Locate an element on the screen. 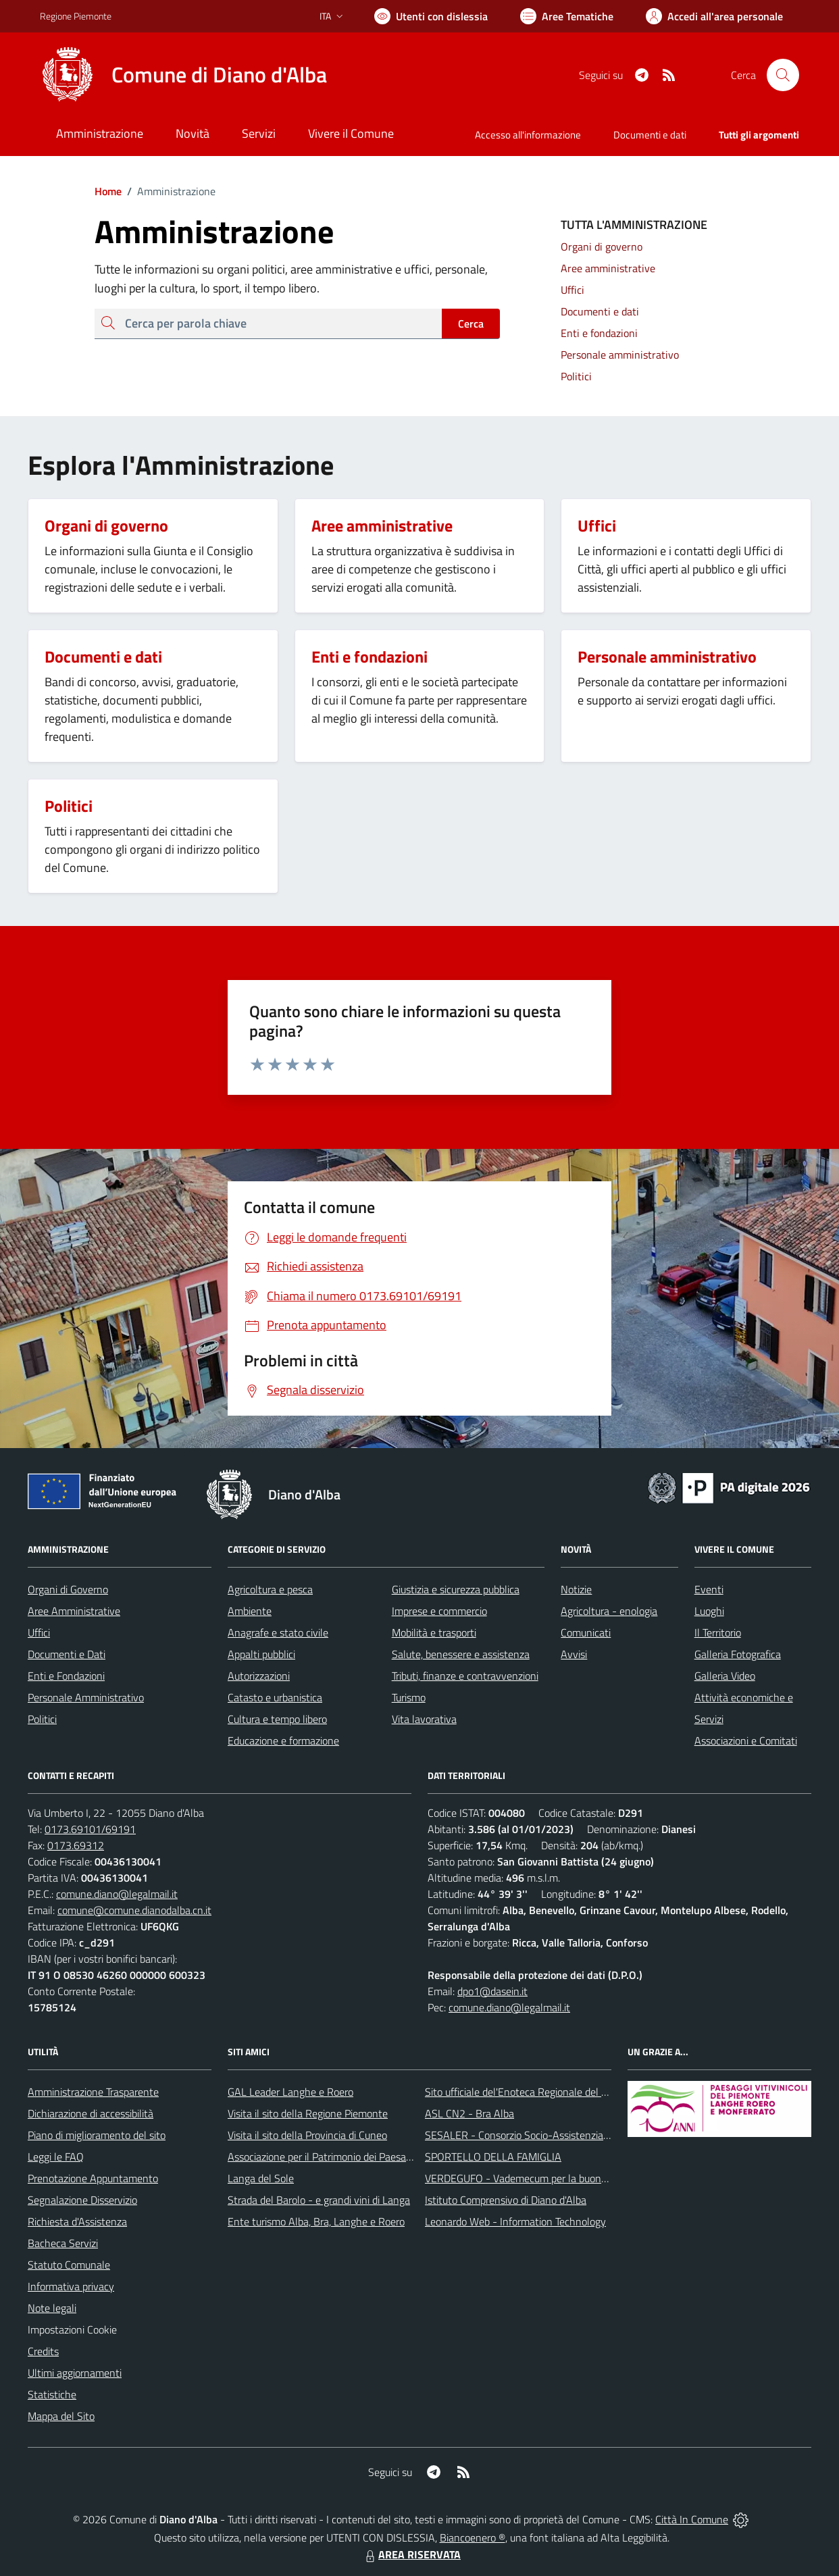 This screenshot has width=839, height=2576. Ente turismo Alba, Bra, Langhe e Roero is located at coordinates (316, 2221).